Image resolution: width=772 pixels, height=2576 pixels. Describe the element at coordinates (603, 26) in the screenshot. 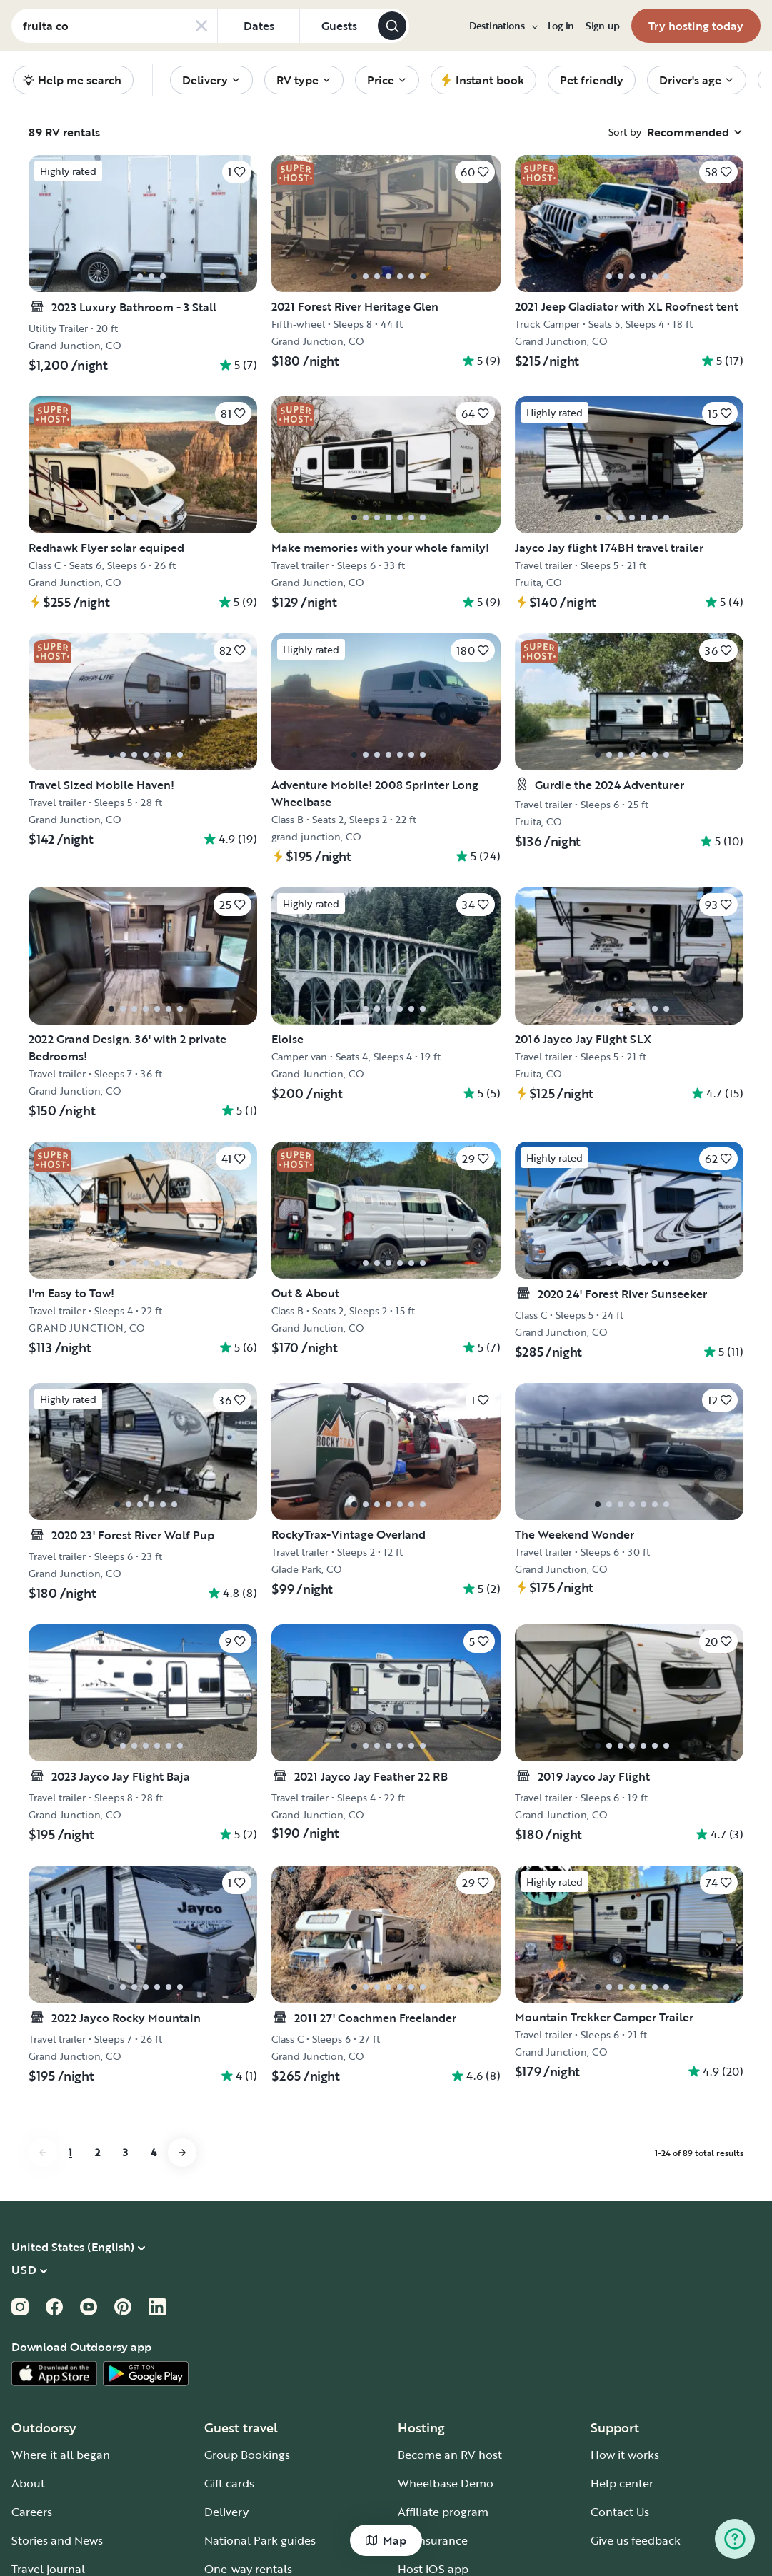

I see `Sign up` at that location.